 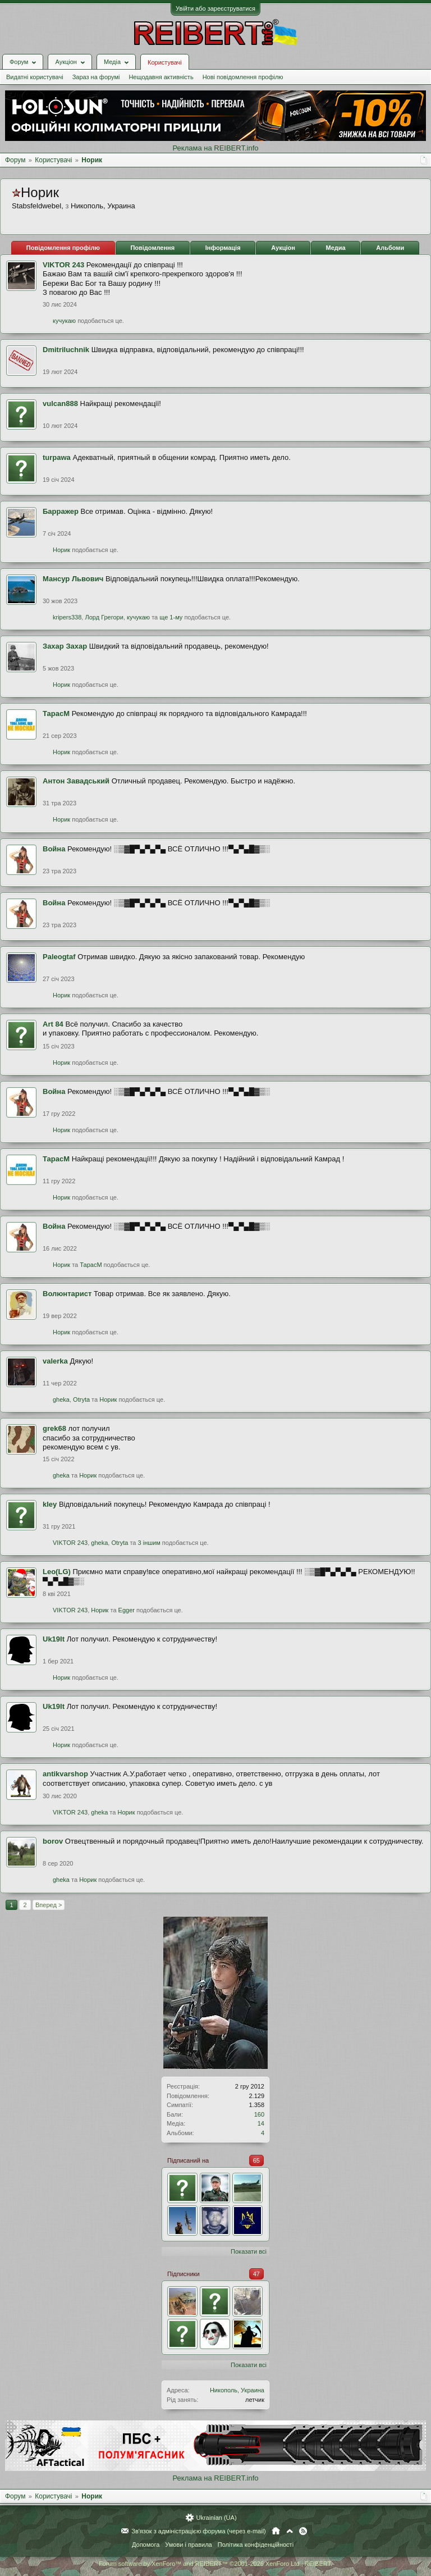 What do you see at coordinates (256, 2273) in the screenshot?
I see `47` at bounding box center [256, 2273].